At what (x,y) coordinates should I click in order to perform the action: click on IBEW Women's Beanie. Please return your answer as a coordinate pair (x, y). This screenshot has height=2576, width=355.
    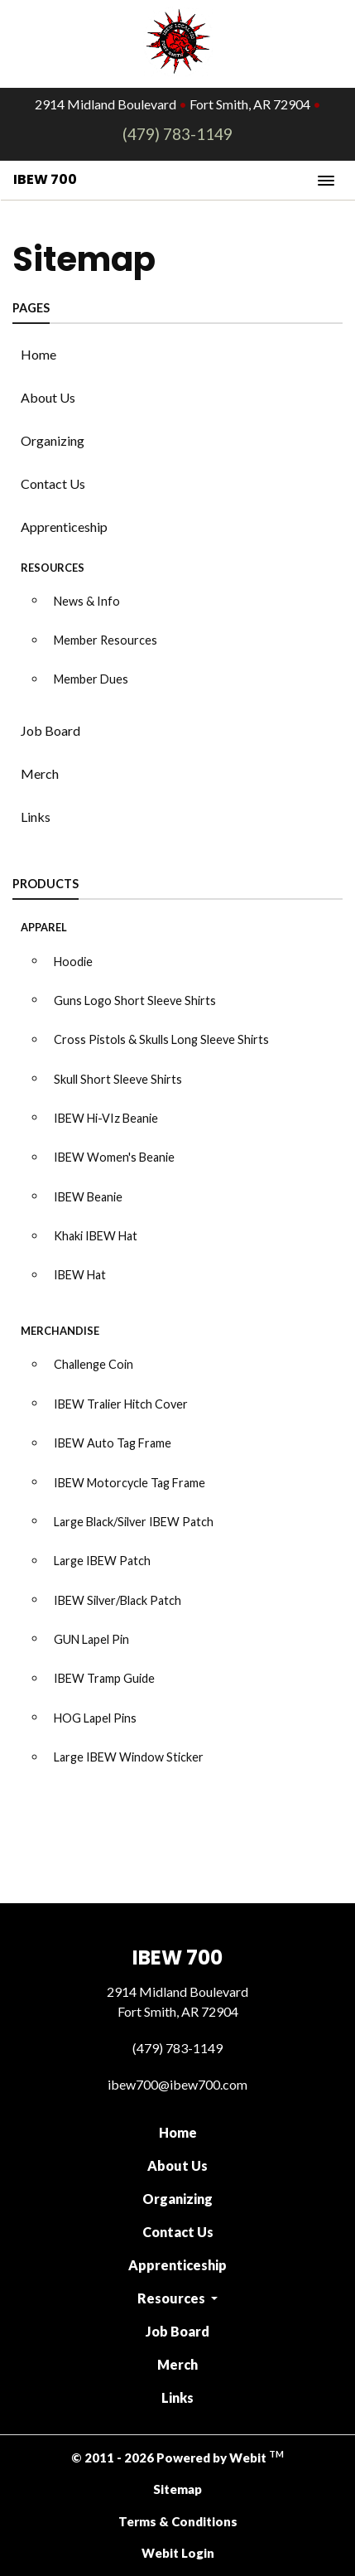
    Looking at the image, I should click on (114, 1157).